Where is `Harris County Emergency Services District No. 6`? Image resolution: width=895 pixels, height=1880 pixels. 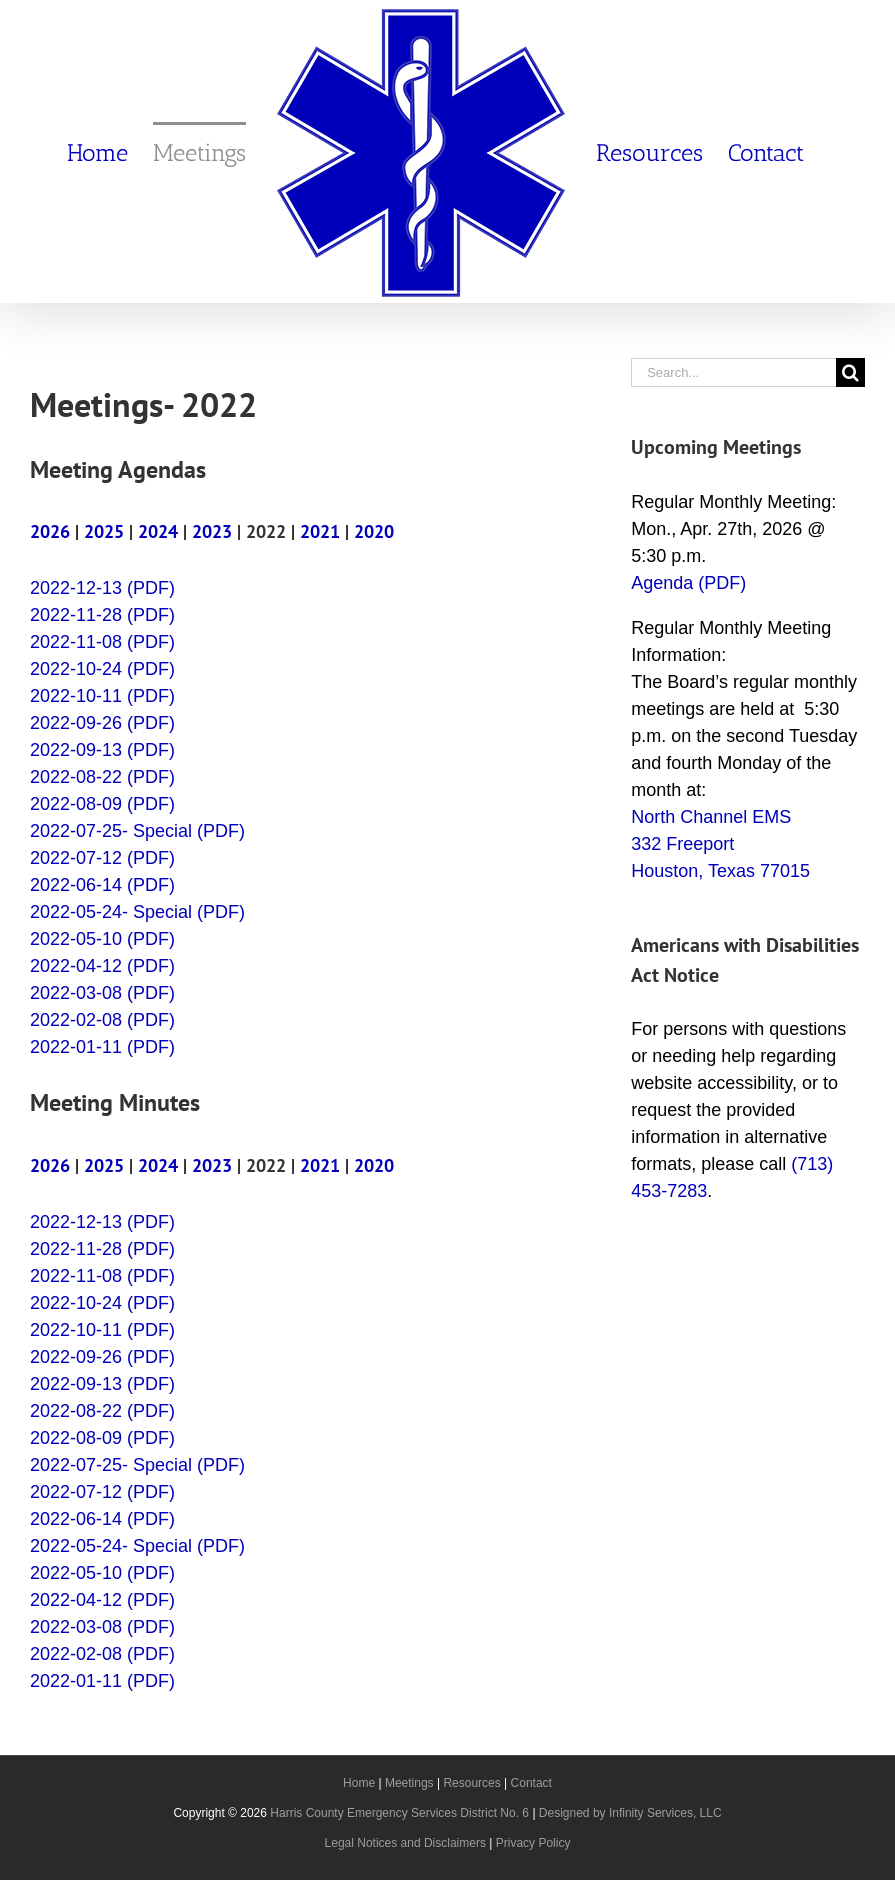
Harris County Emergency Services District No. 6 is located at coordinates (399, 1813).